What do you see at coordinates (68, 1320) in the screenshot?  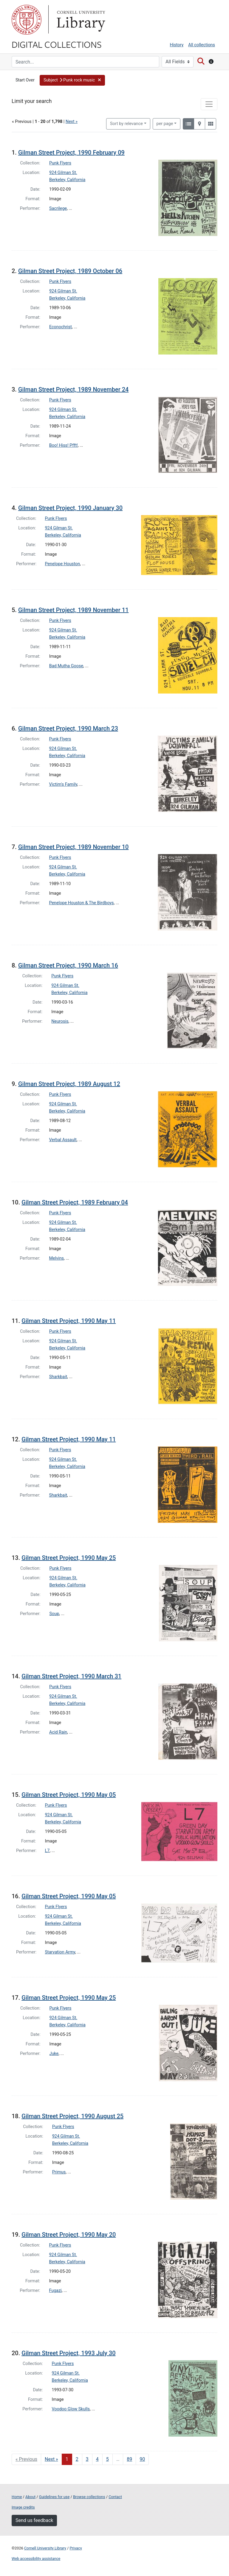 I see `Gilman Street Project, 1990 May 11` at bounding box center [68, 1320].